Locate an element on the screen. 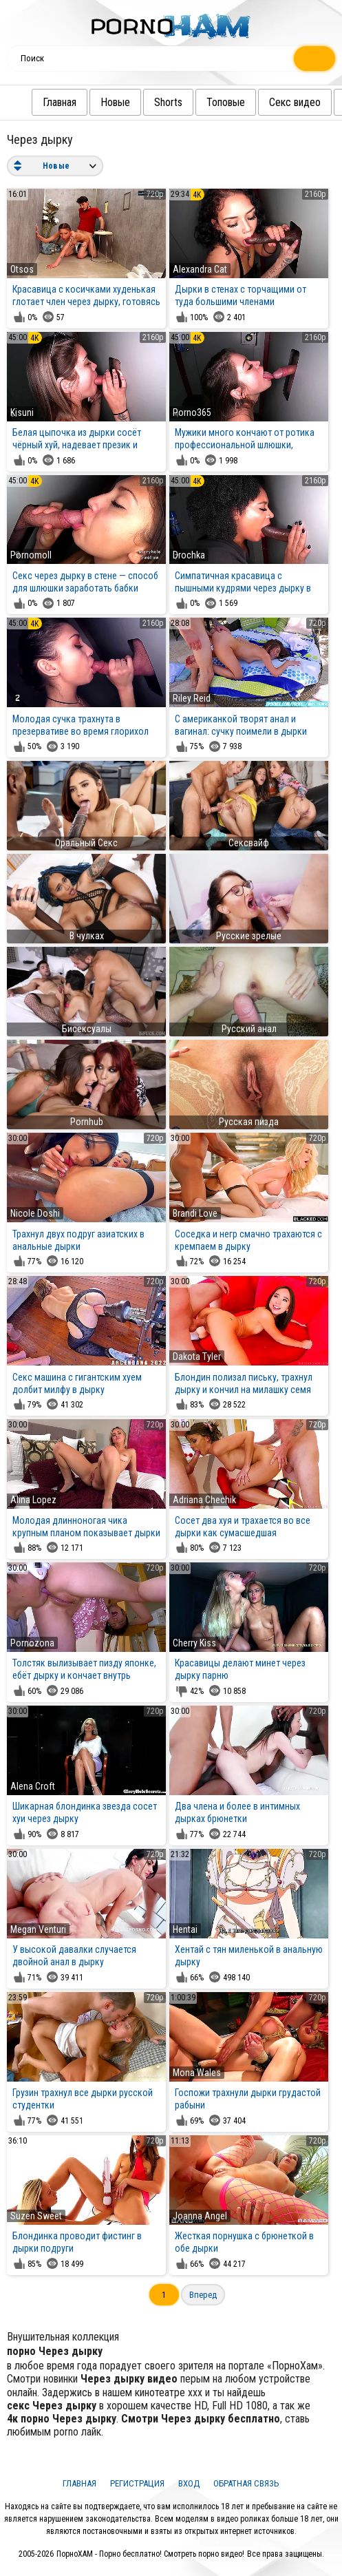  Главная is located at coordinates (62, 102).